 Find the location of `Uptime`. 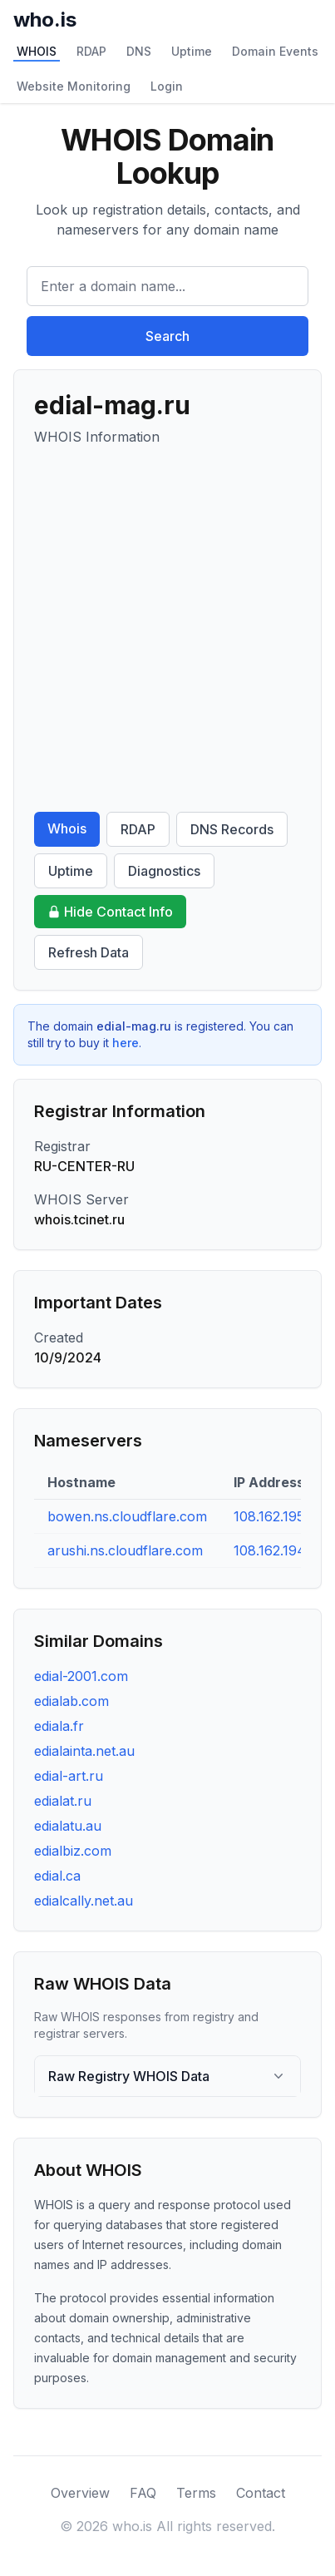

Uptime is located at coordinates (191, 51).